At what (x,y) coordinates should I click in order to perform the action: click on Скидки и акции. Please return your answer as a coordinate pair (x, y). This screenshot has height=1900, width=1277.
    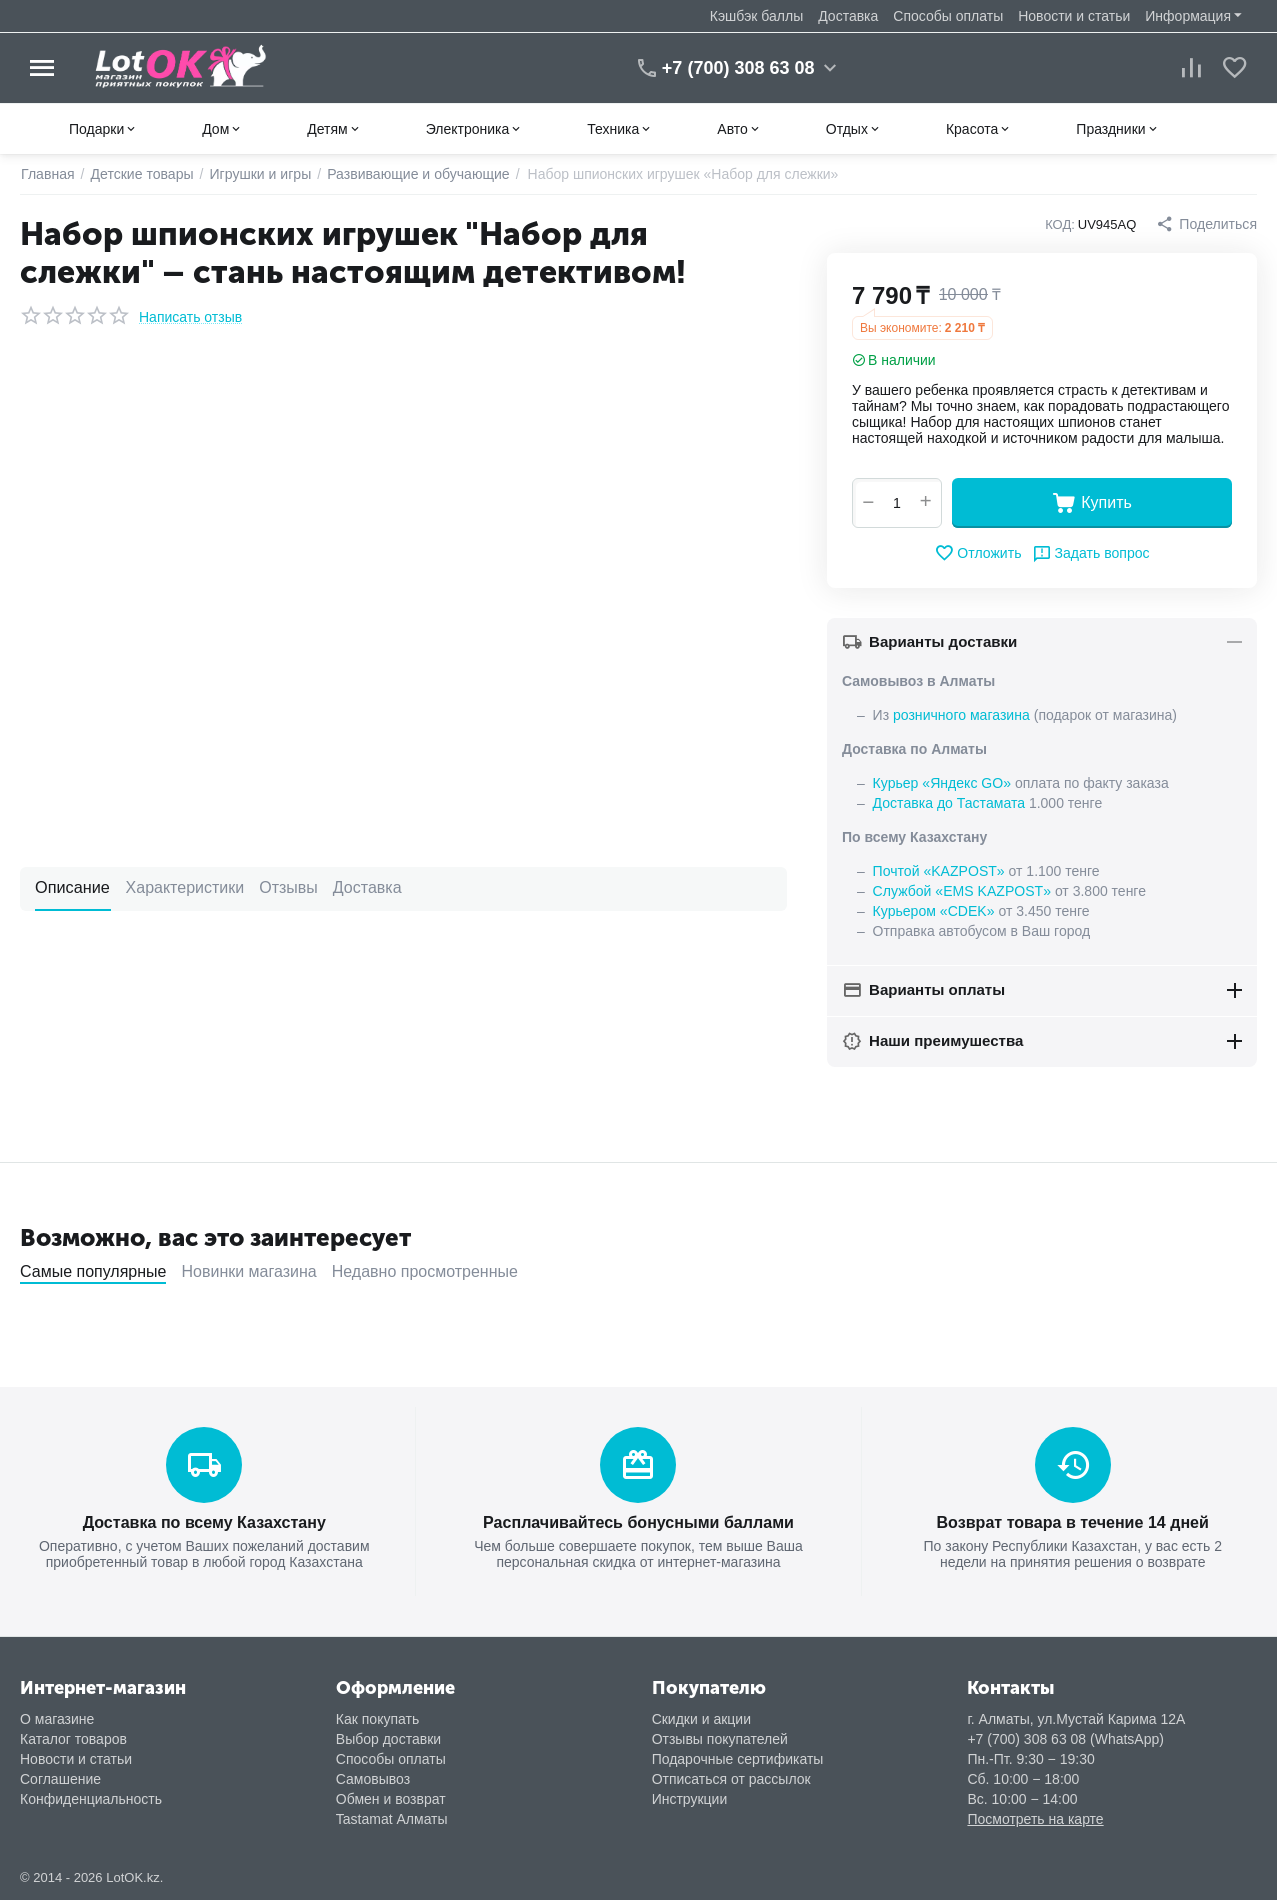
    Looking at the image, I should click on (701, 1718).